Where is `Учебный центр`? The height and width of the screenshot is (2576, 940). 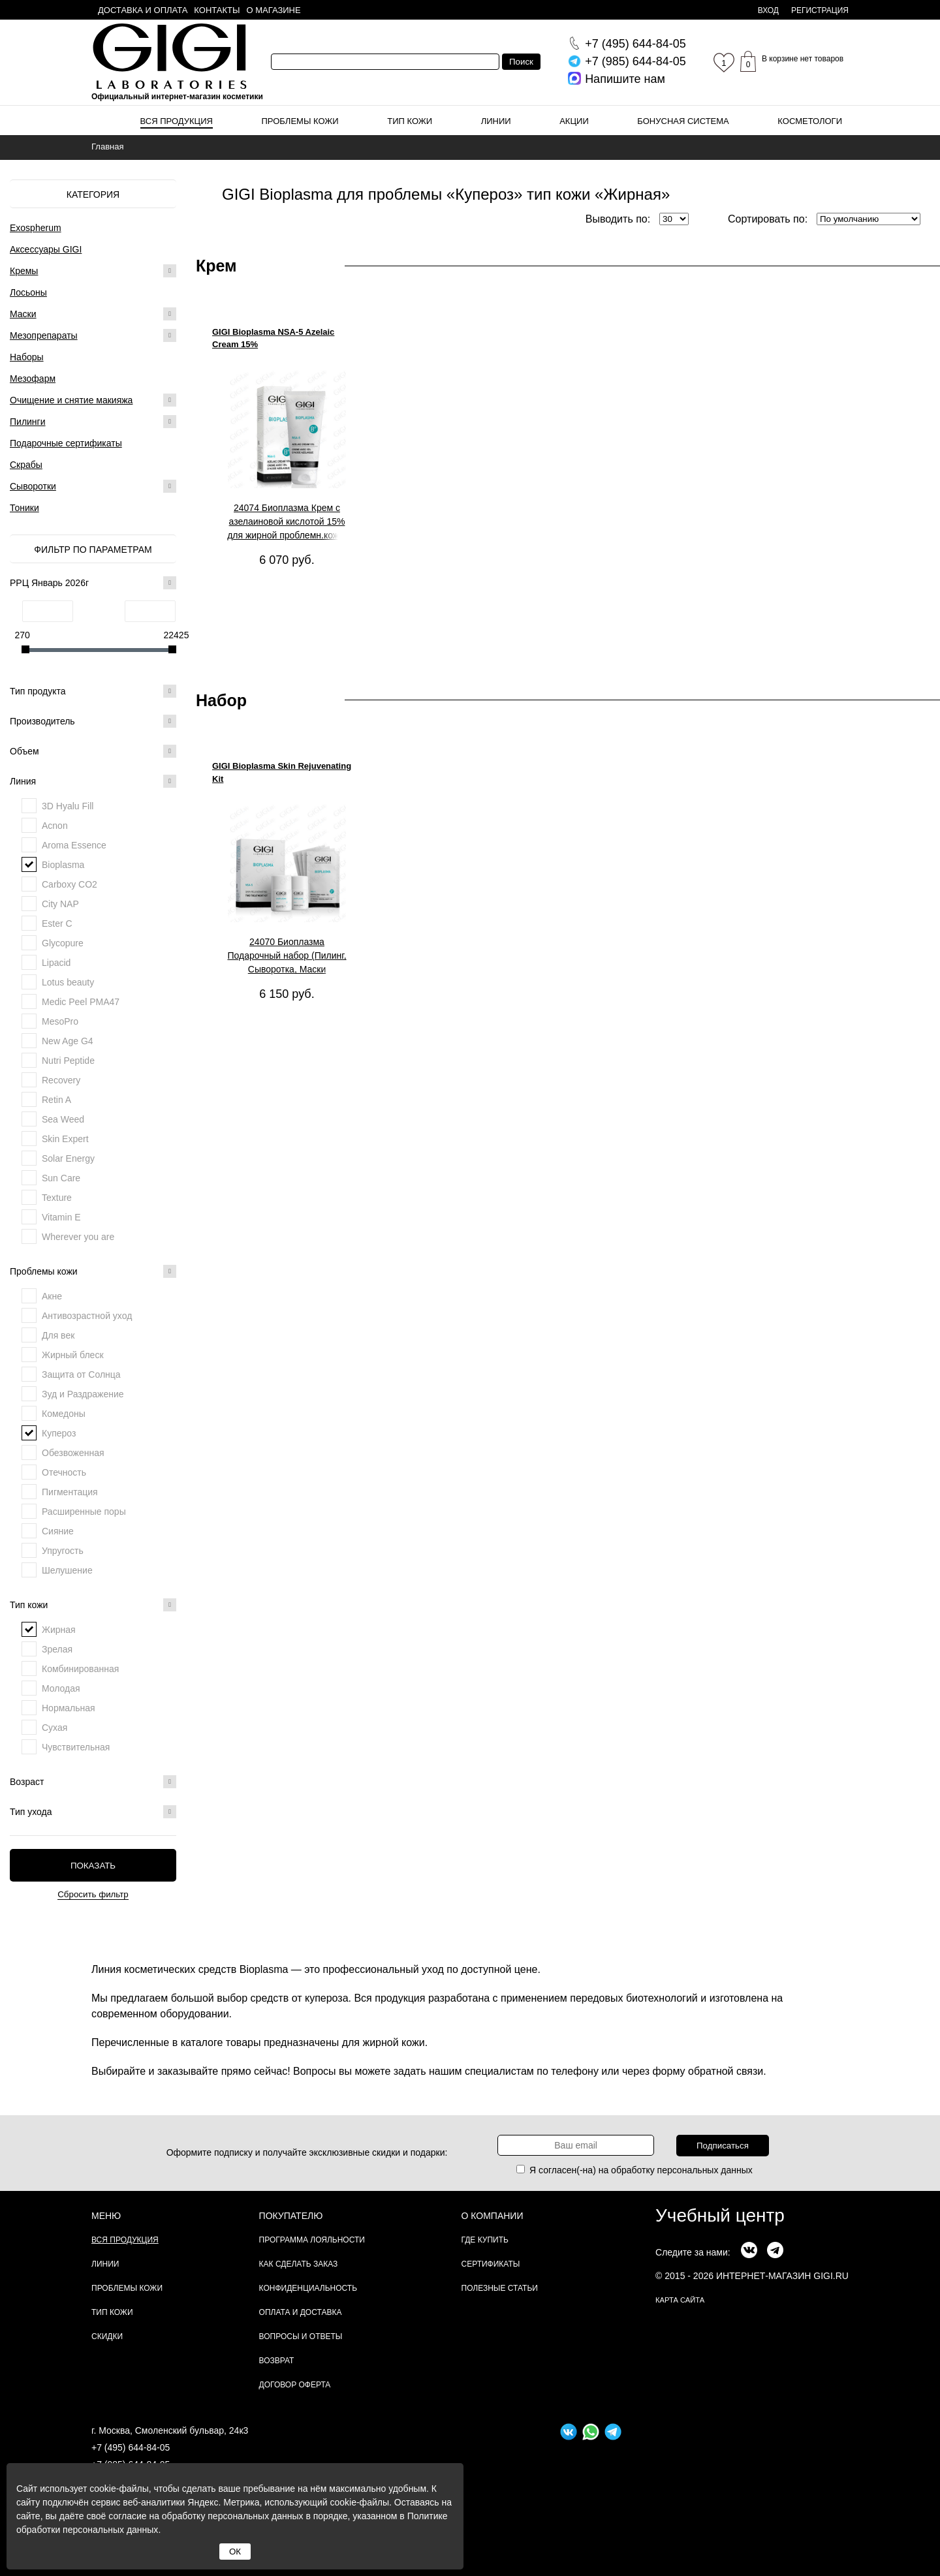
Учебный центр is located at coordinates (720, 2215).